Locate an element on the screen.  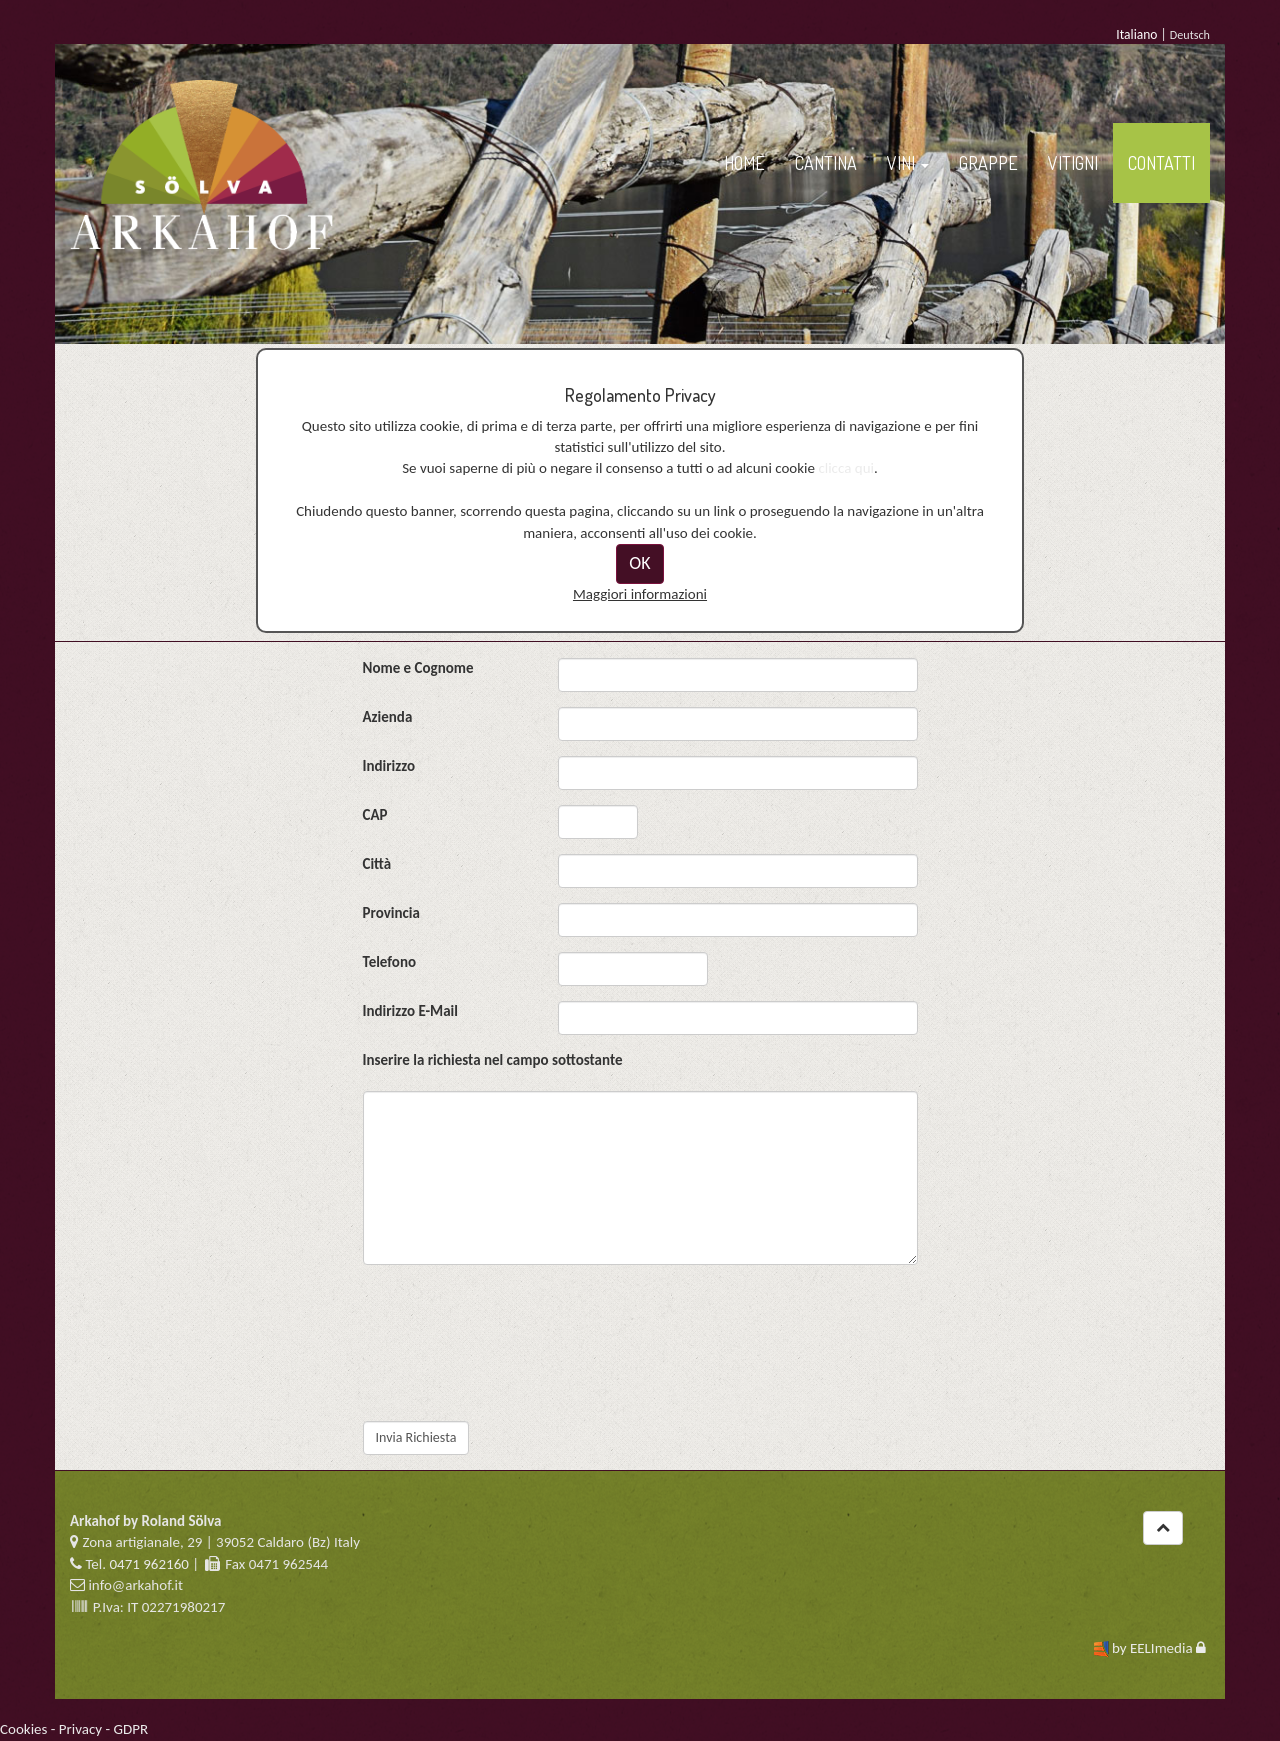
VITIGNI is located at coordinates (1073, 163).